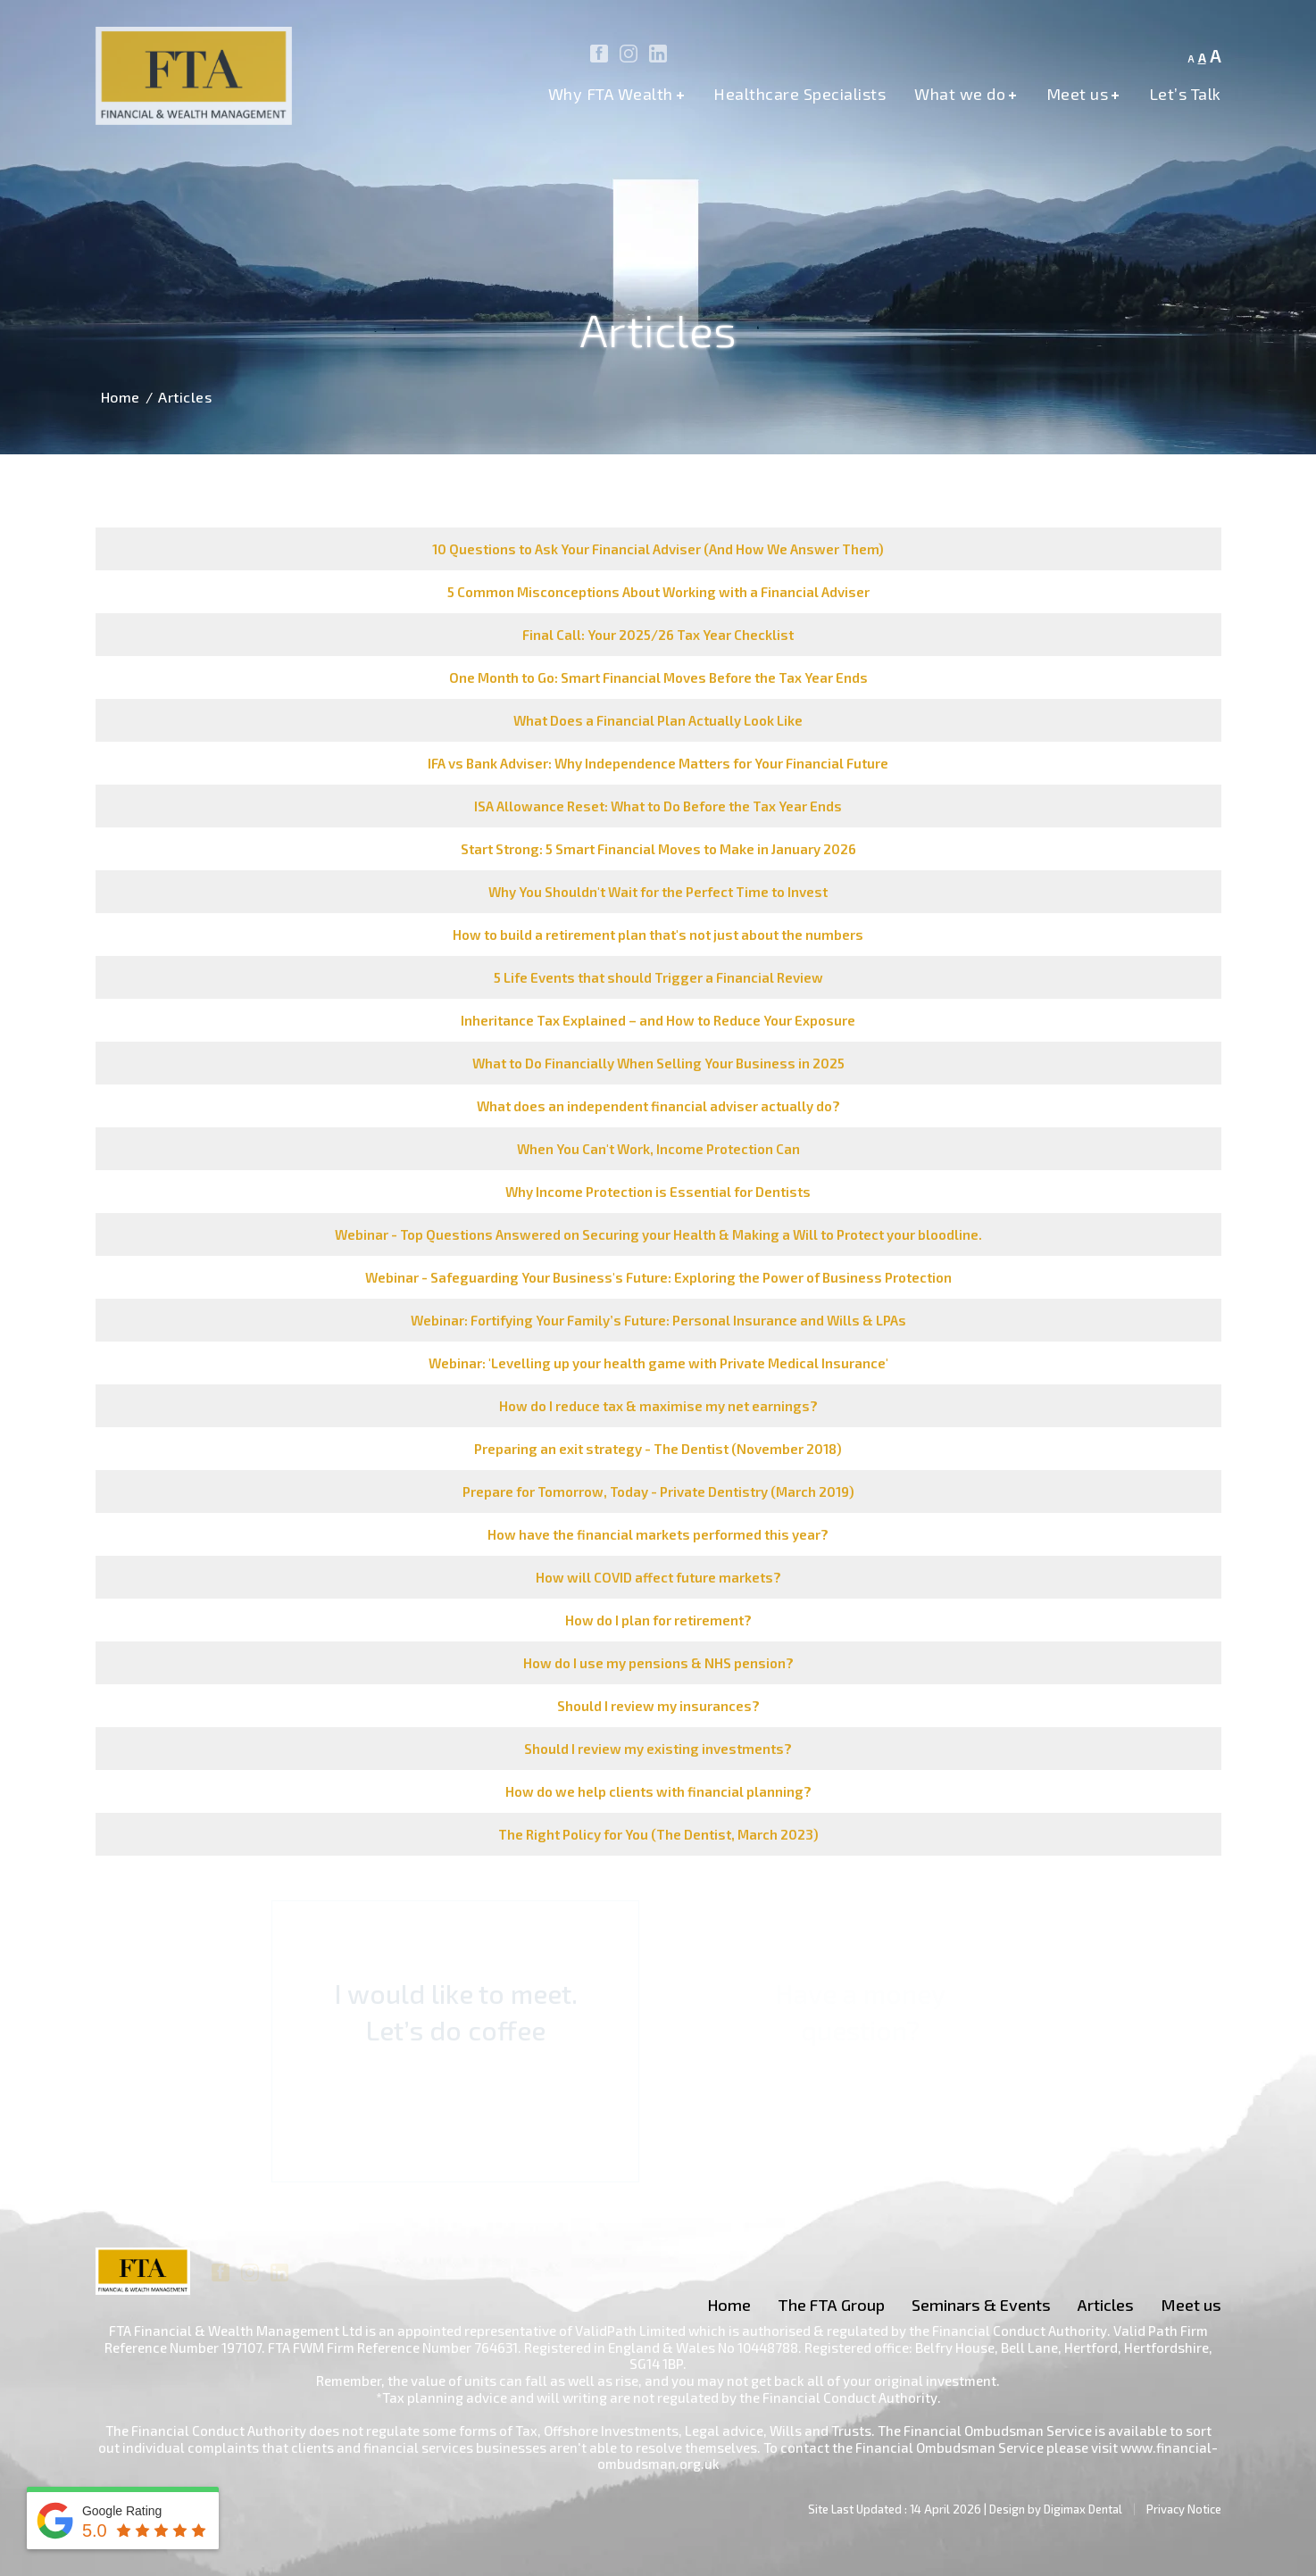  I want to click on 5 Life Events that should Trigger a Financial Review, so click(658, 977).